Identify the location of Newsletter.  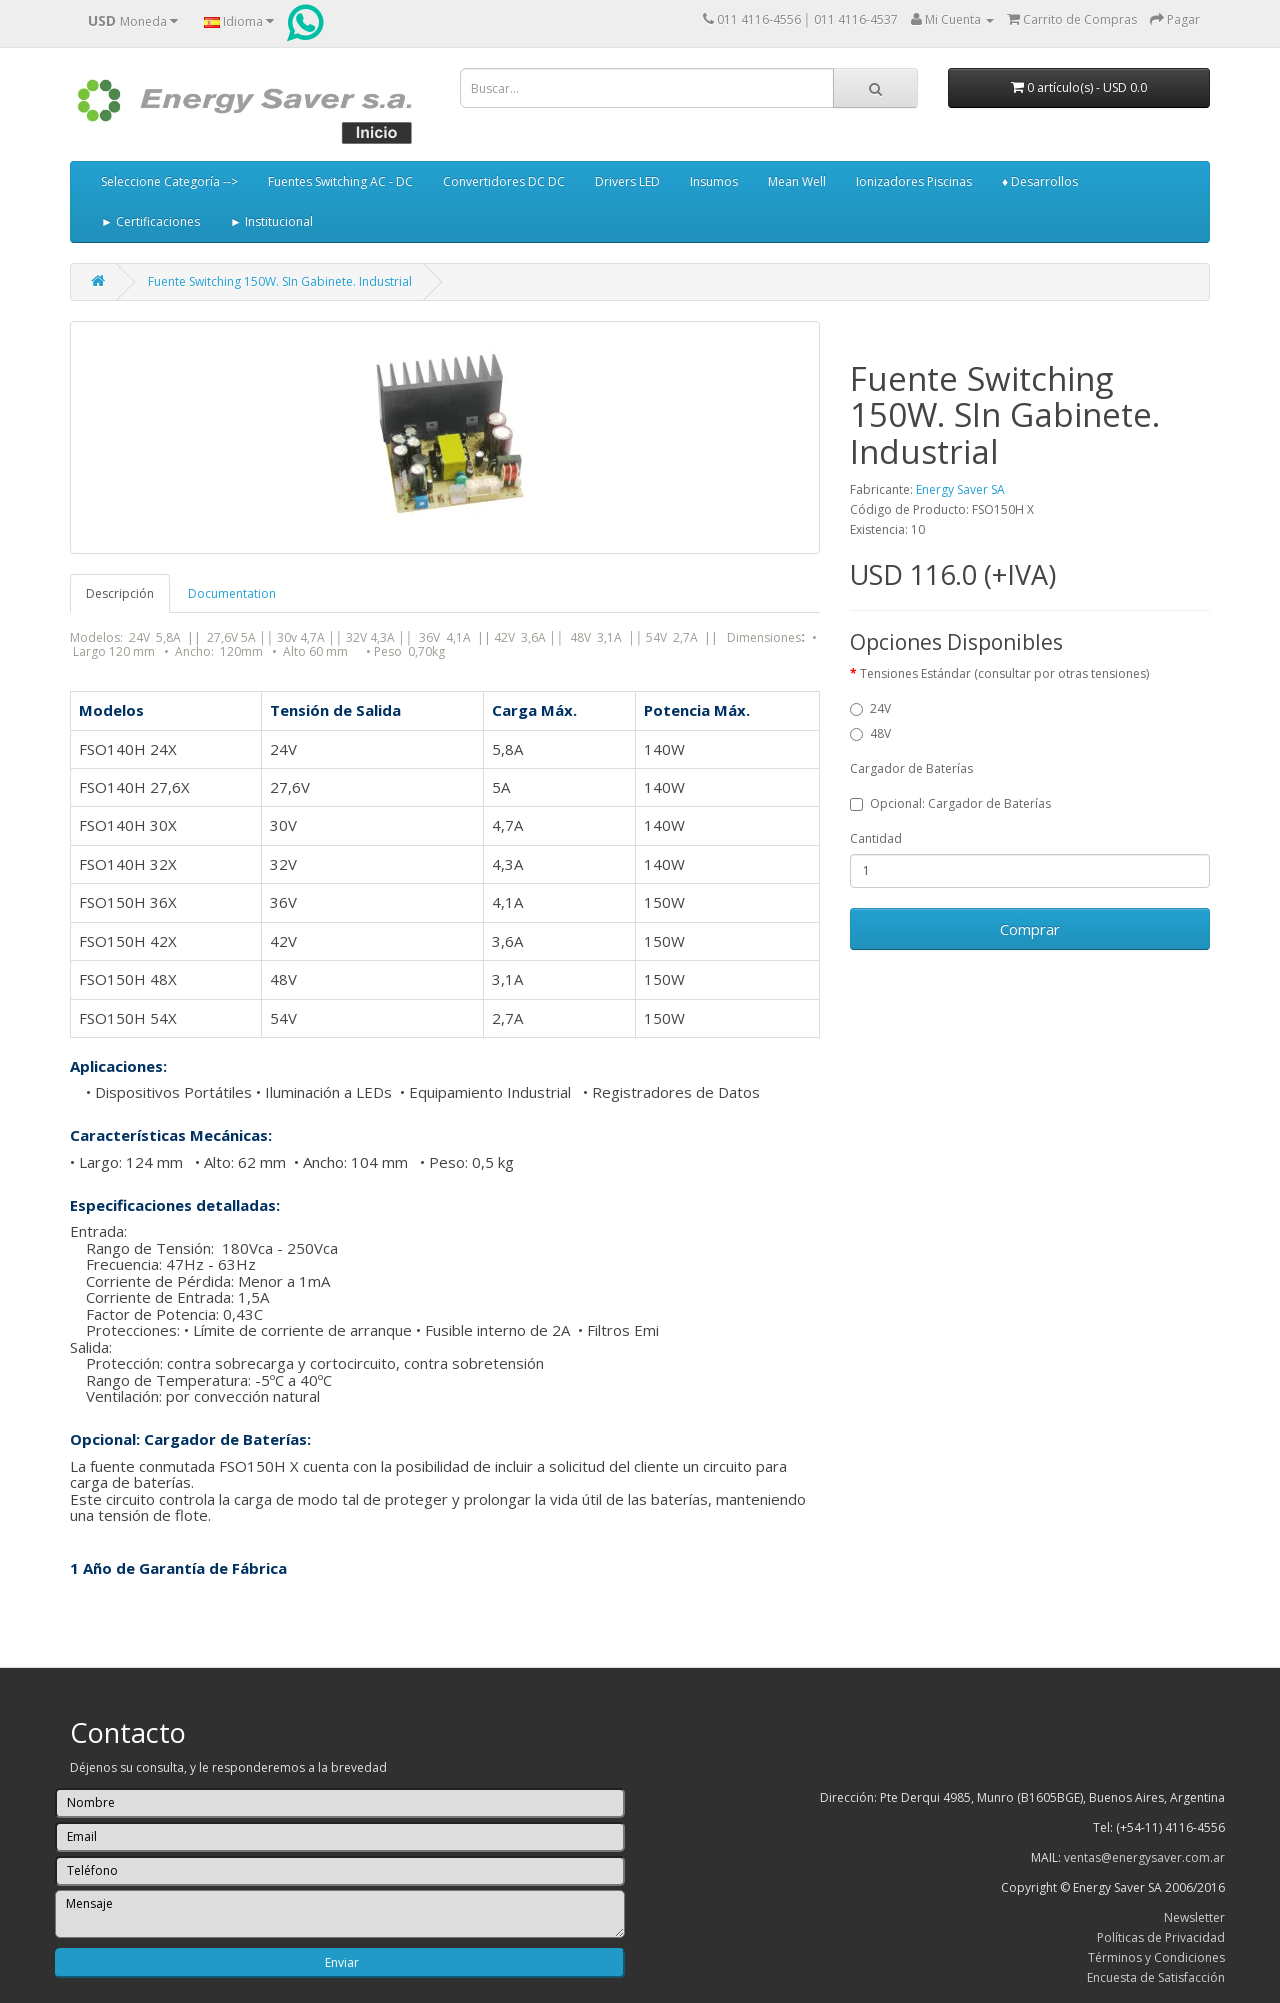
(1194, 1917).